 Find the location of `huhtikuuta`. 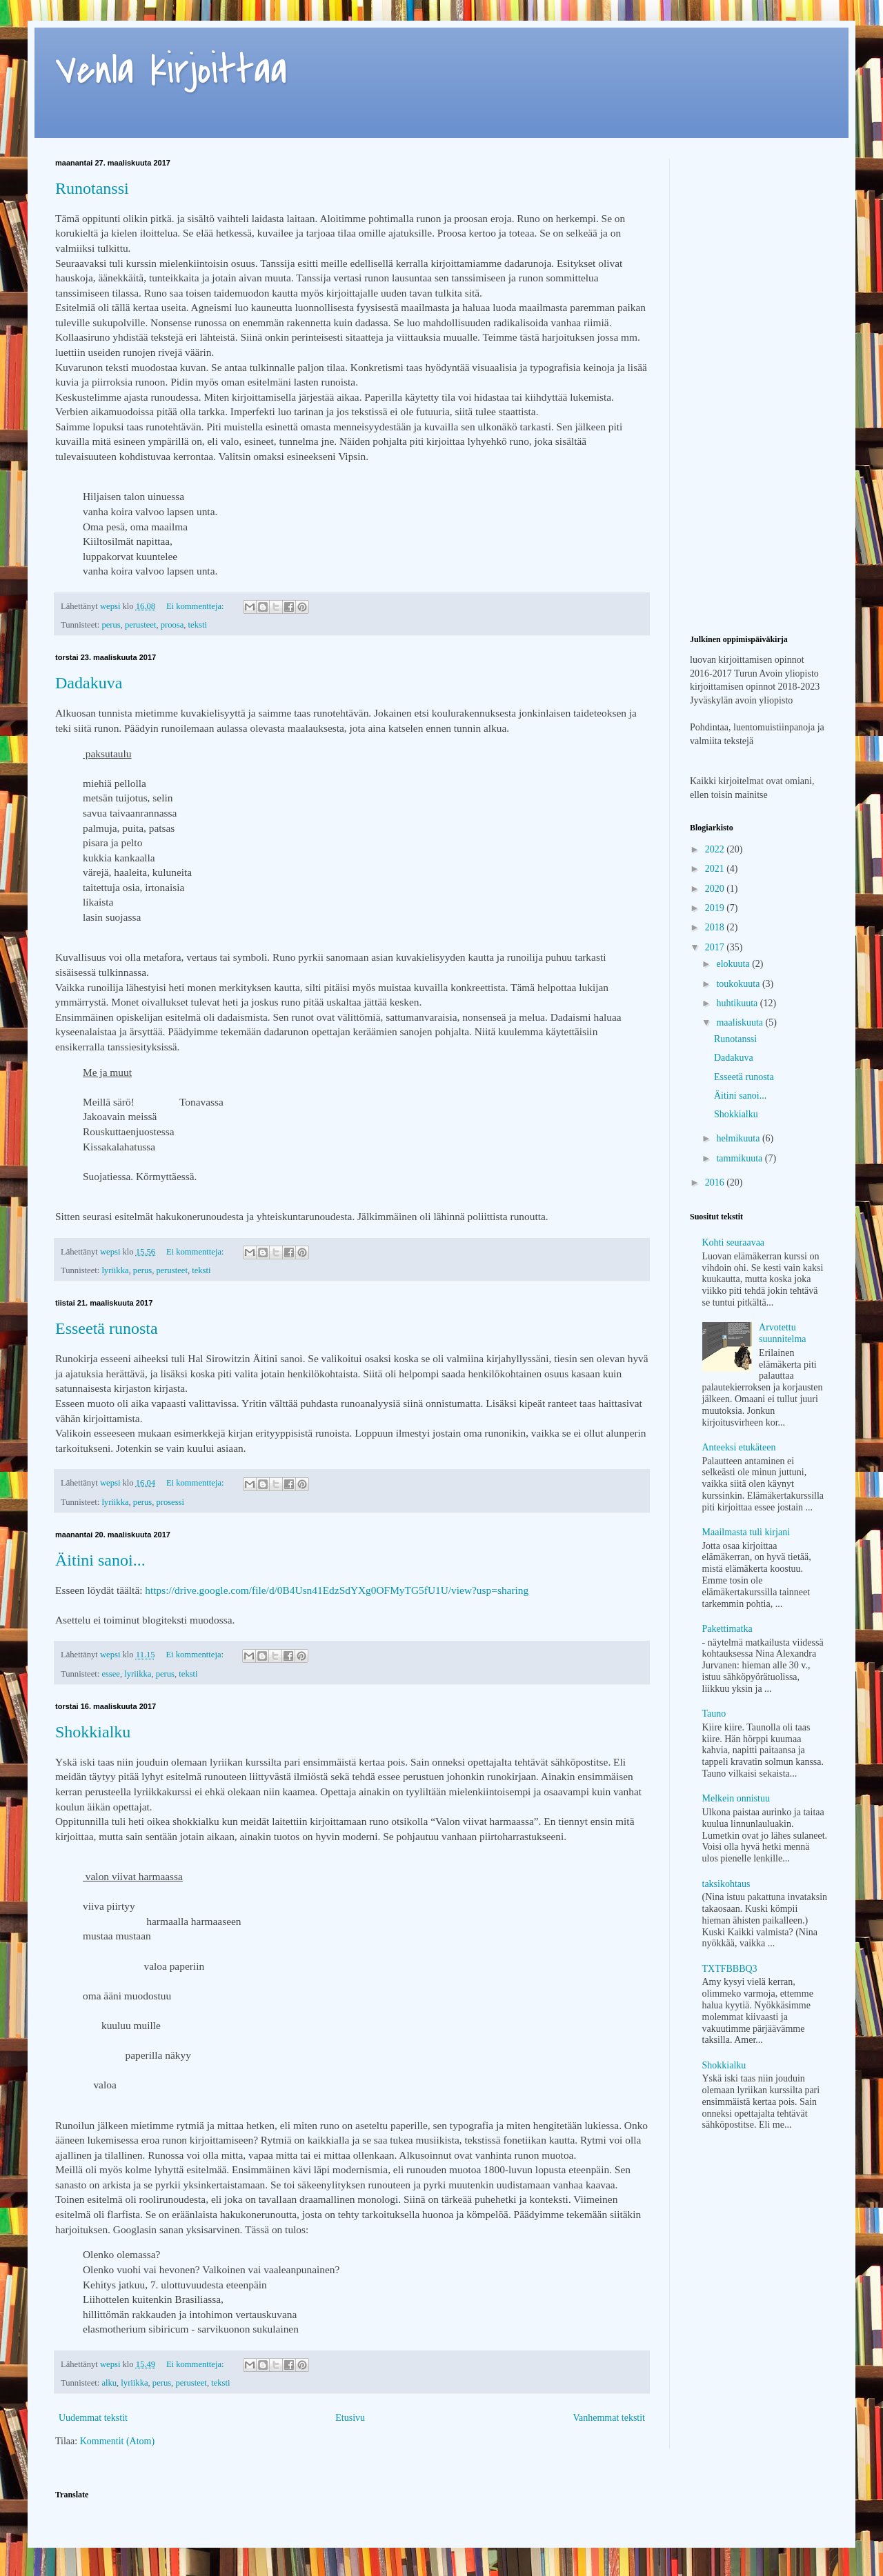

huhtikuuta is located at coordinates (738, 1003).